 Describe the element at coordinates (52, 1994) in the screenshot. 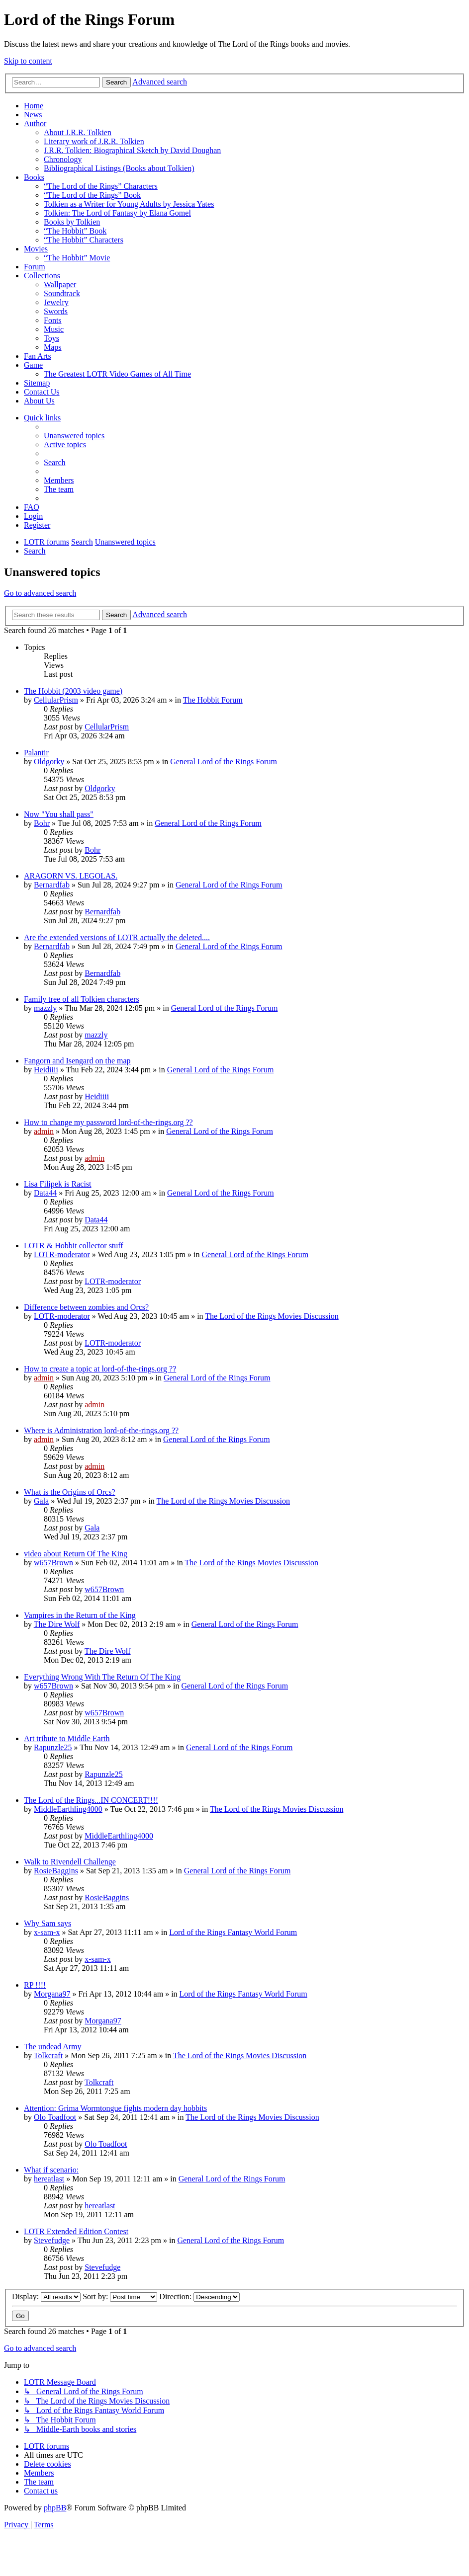

I see `Morgana97` at that location.